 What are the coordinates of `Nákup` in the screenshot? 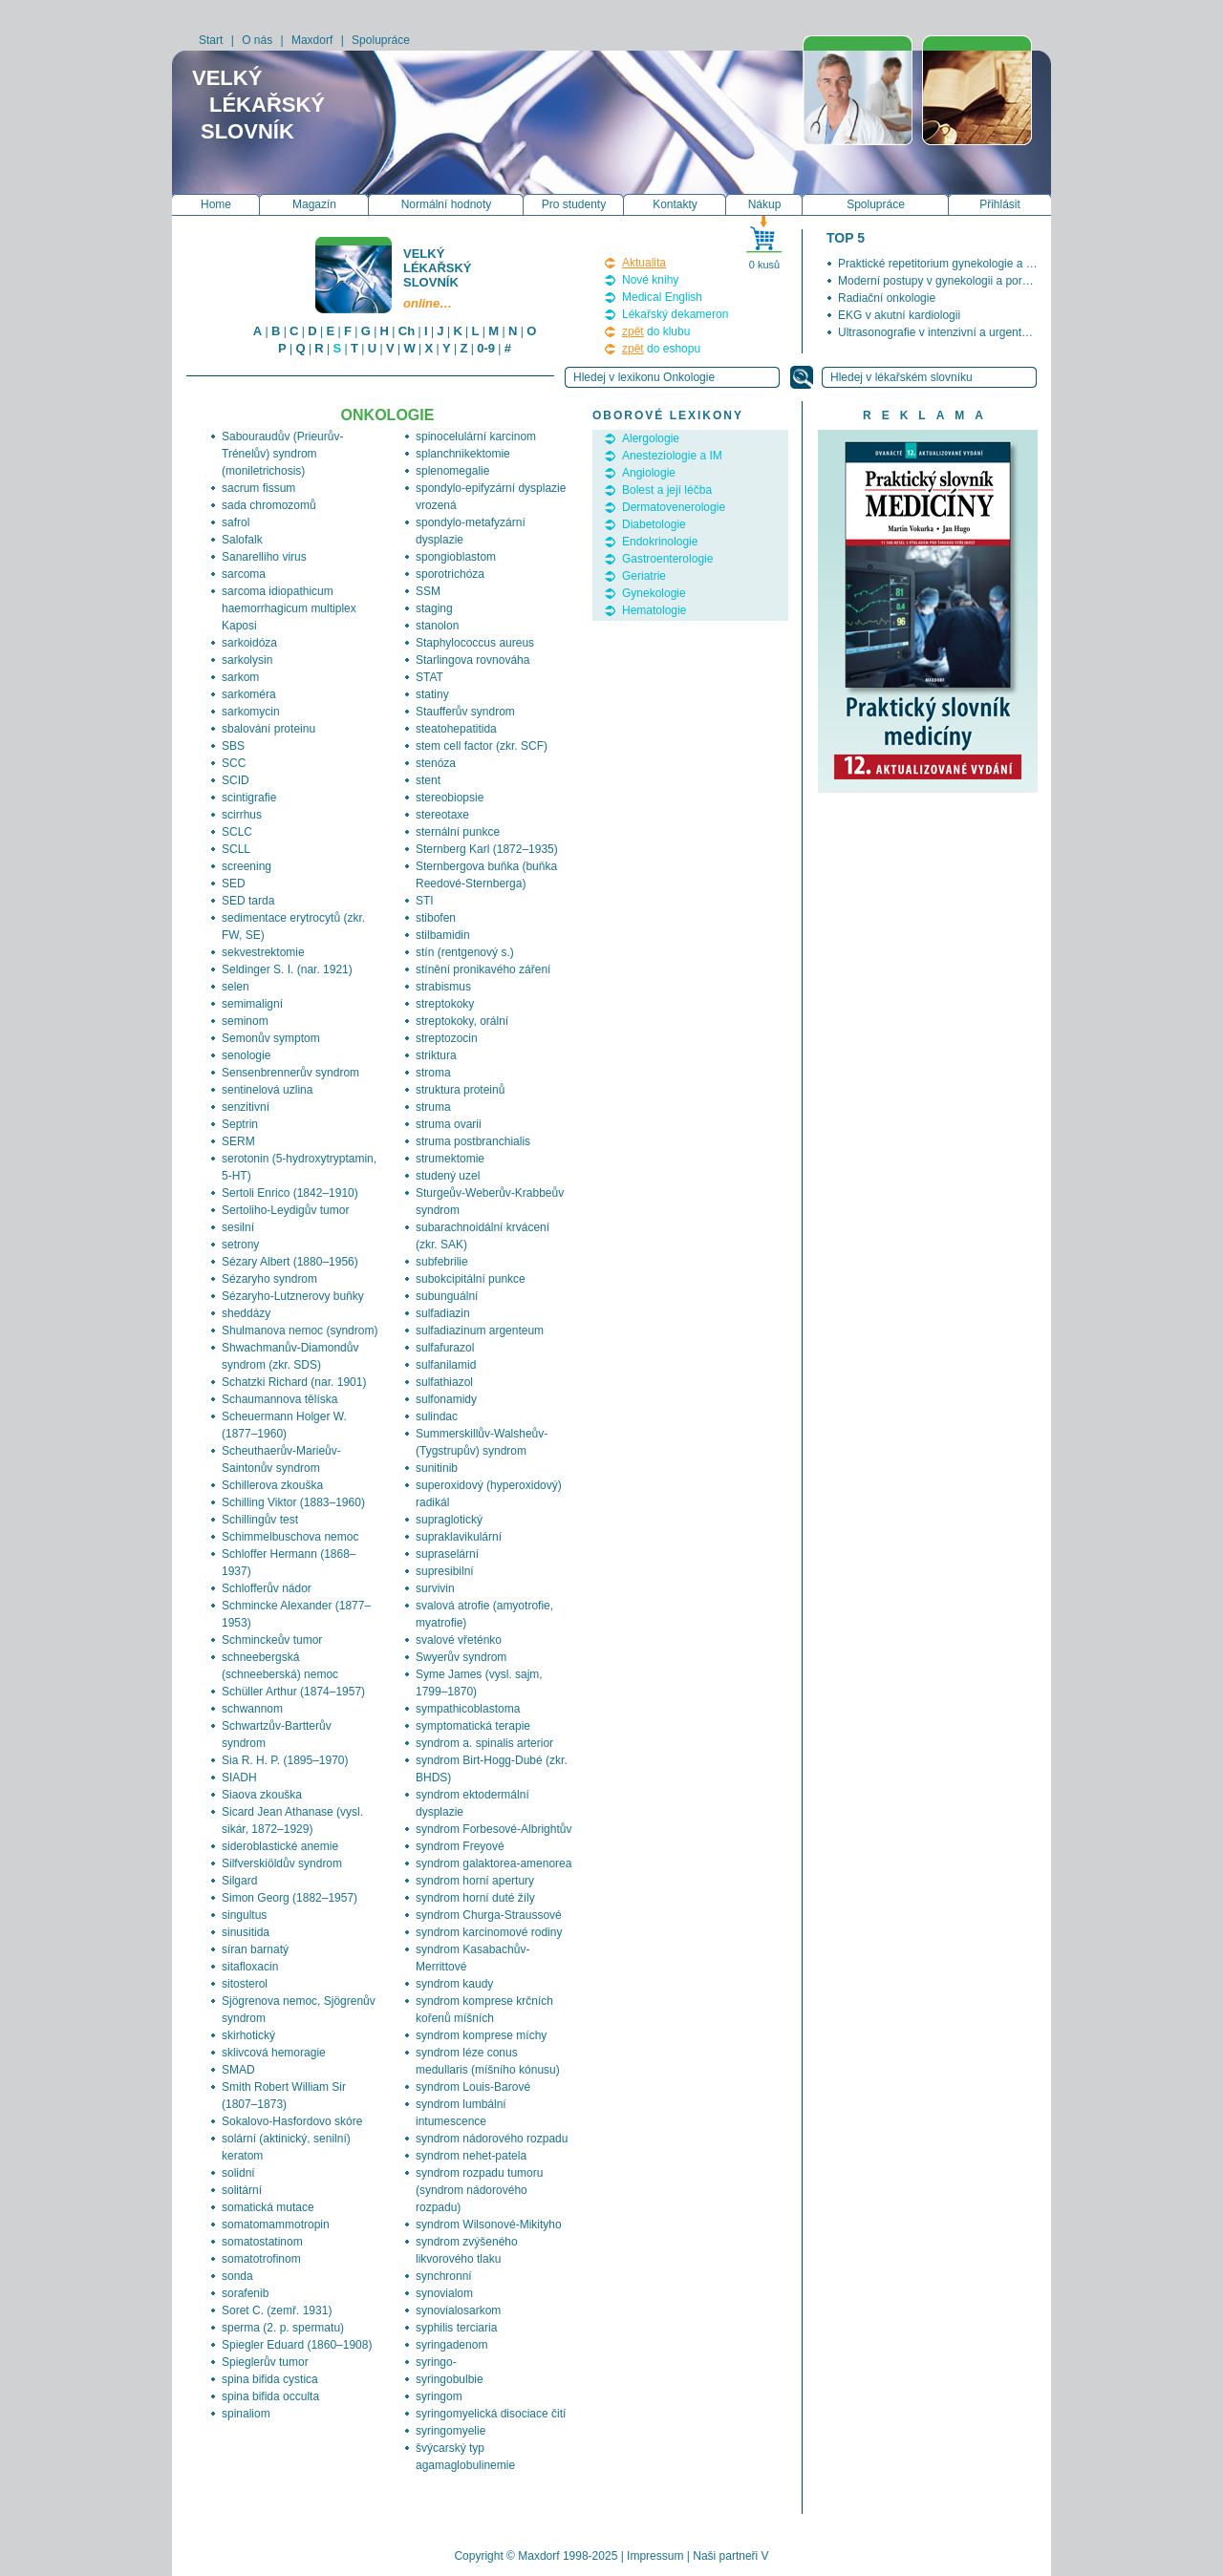 It's located at (765, 204).